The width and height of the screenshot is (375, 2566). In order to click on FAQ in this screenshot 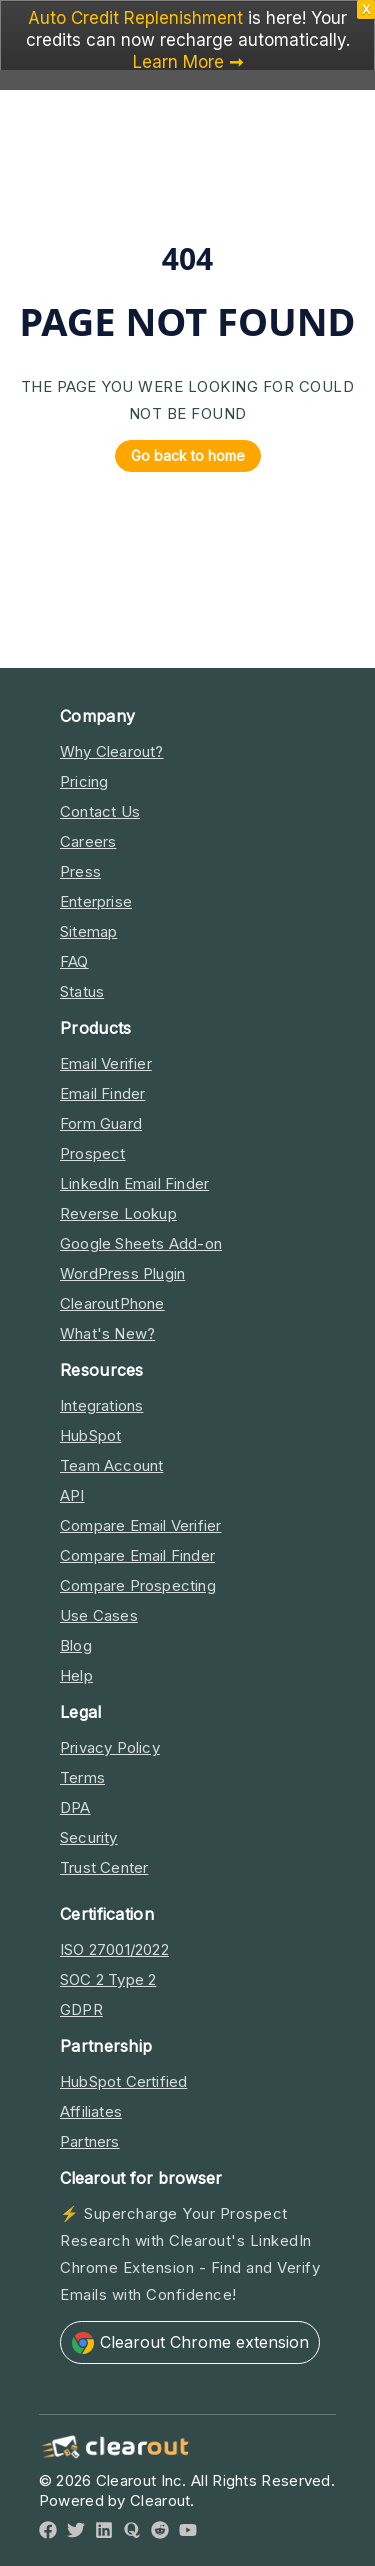, I will do `click(74, 961)`.